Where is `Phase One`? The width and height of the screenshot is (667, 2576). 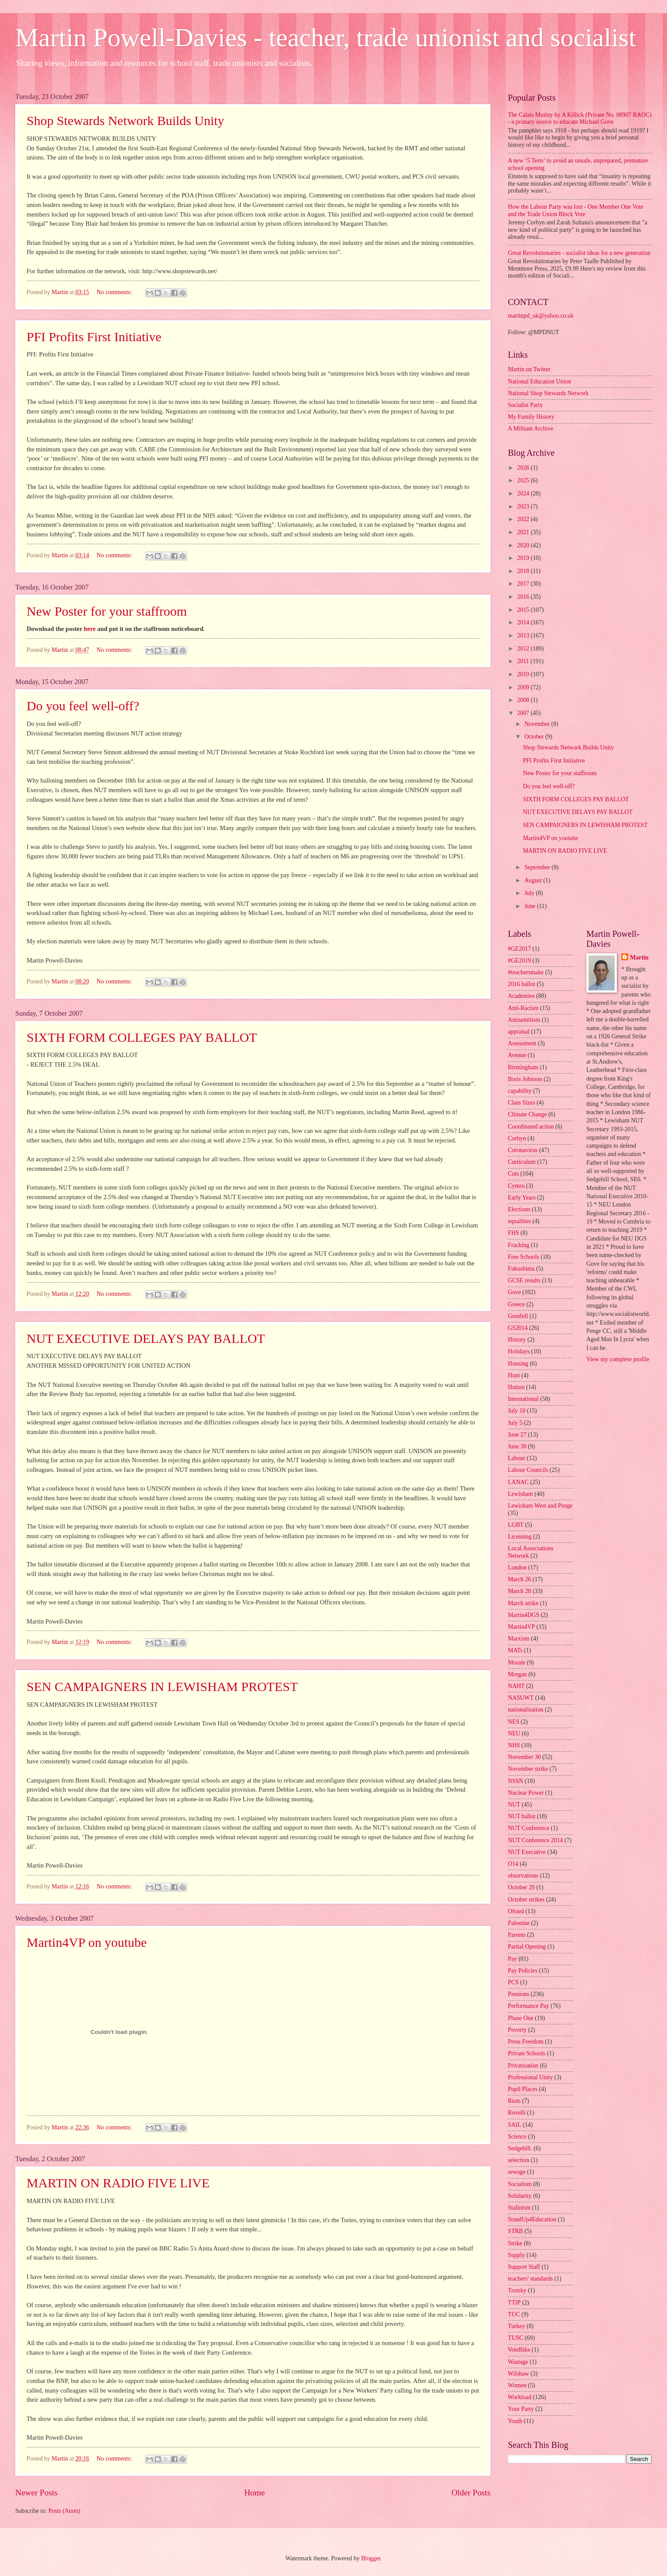
Phase One is located at coordinates (521, 2018).